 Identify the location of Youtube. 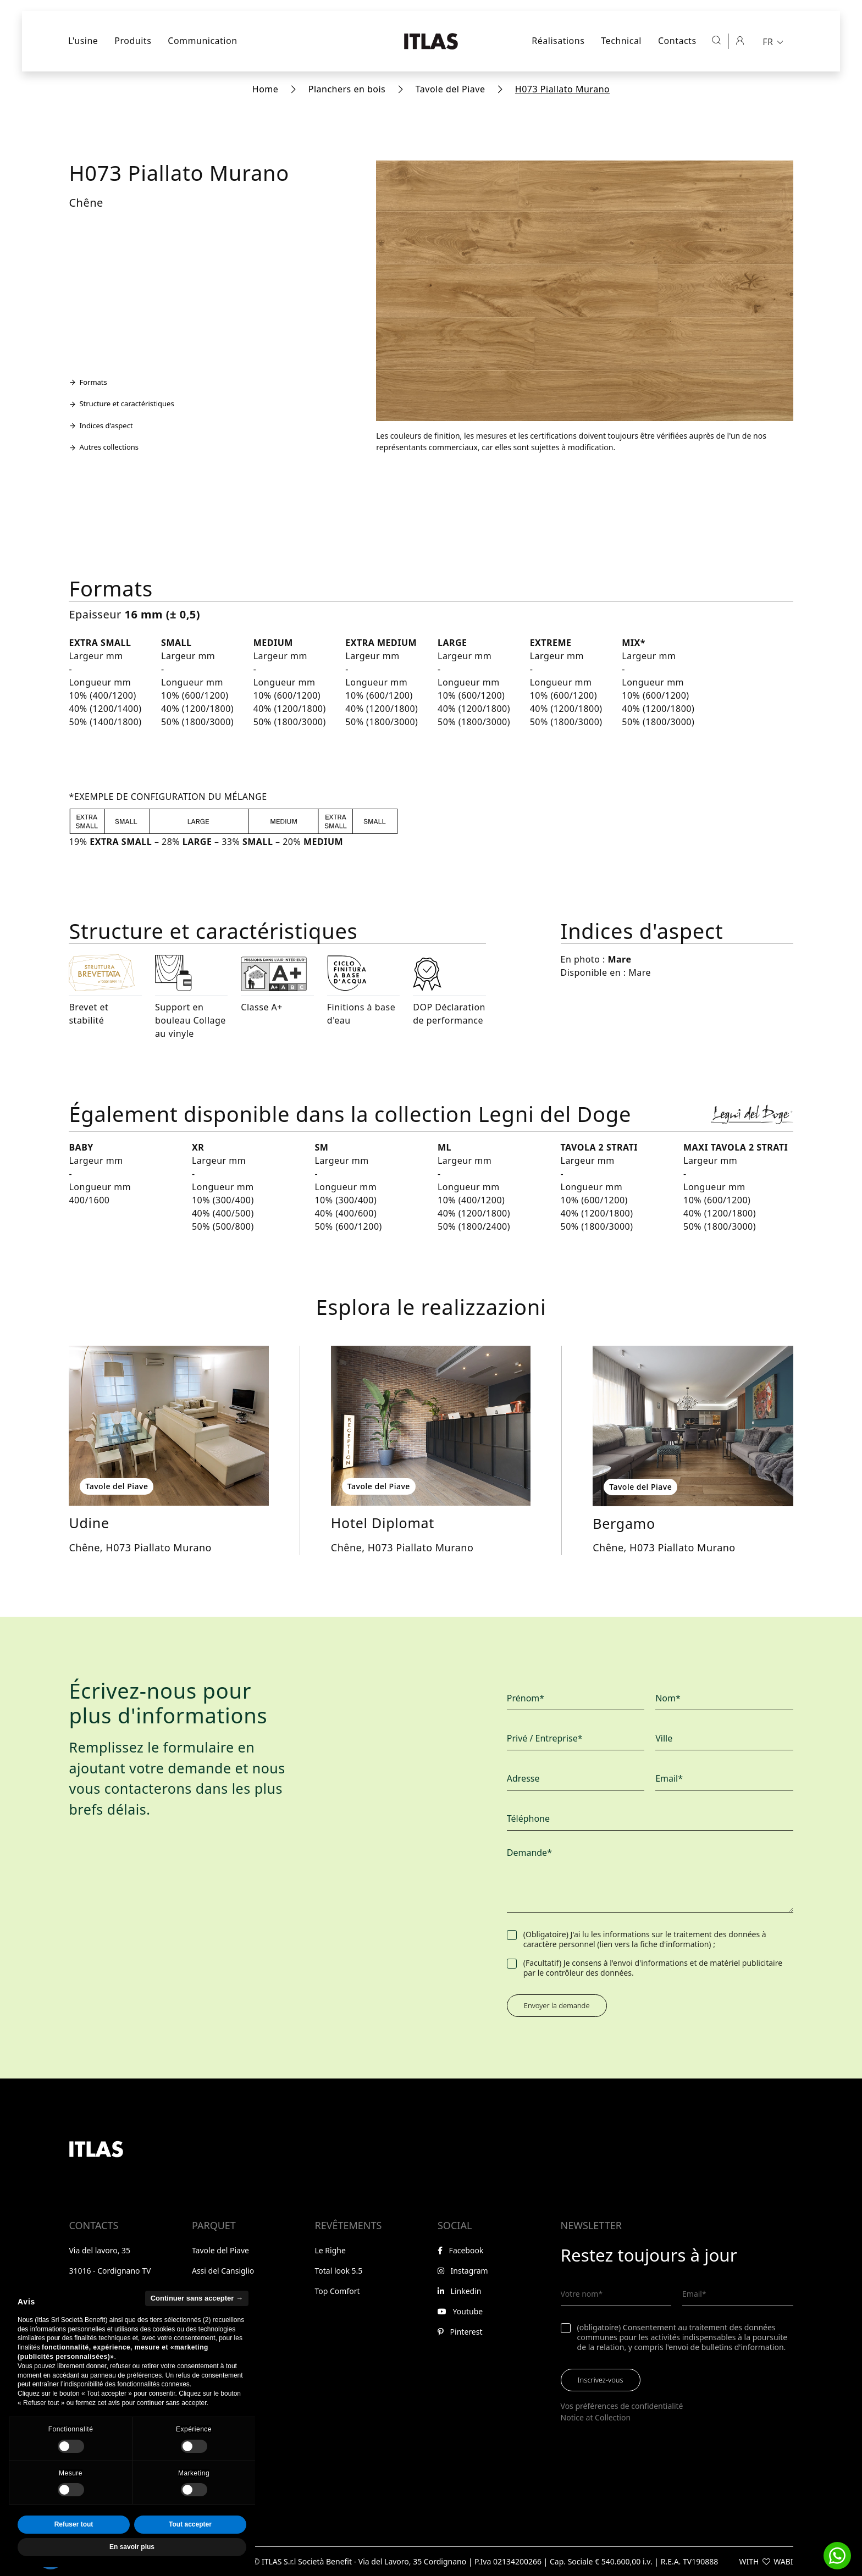
(460, 2311).